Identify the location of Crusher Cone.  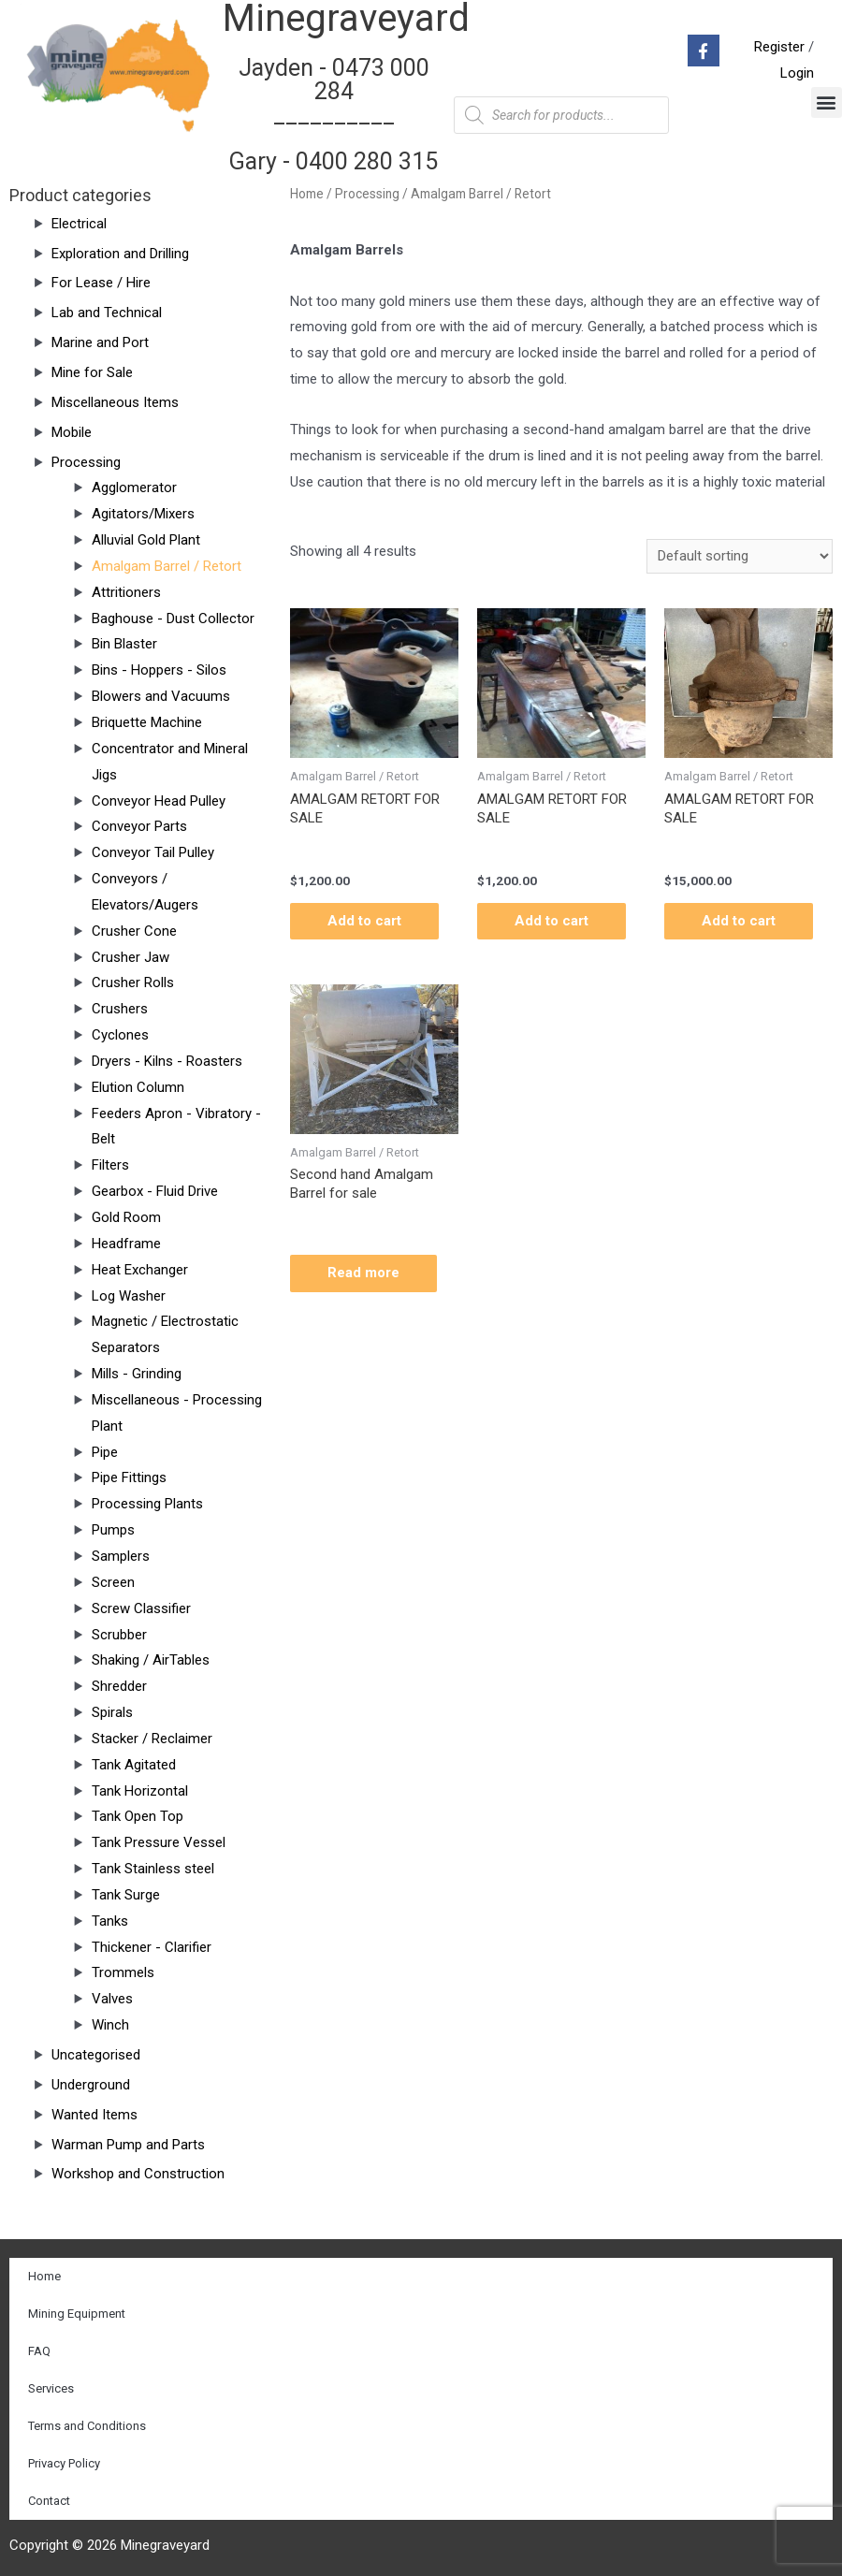
(134, 931).